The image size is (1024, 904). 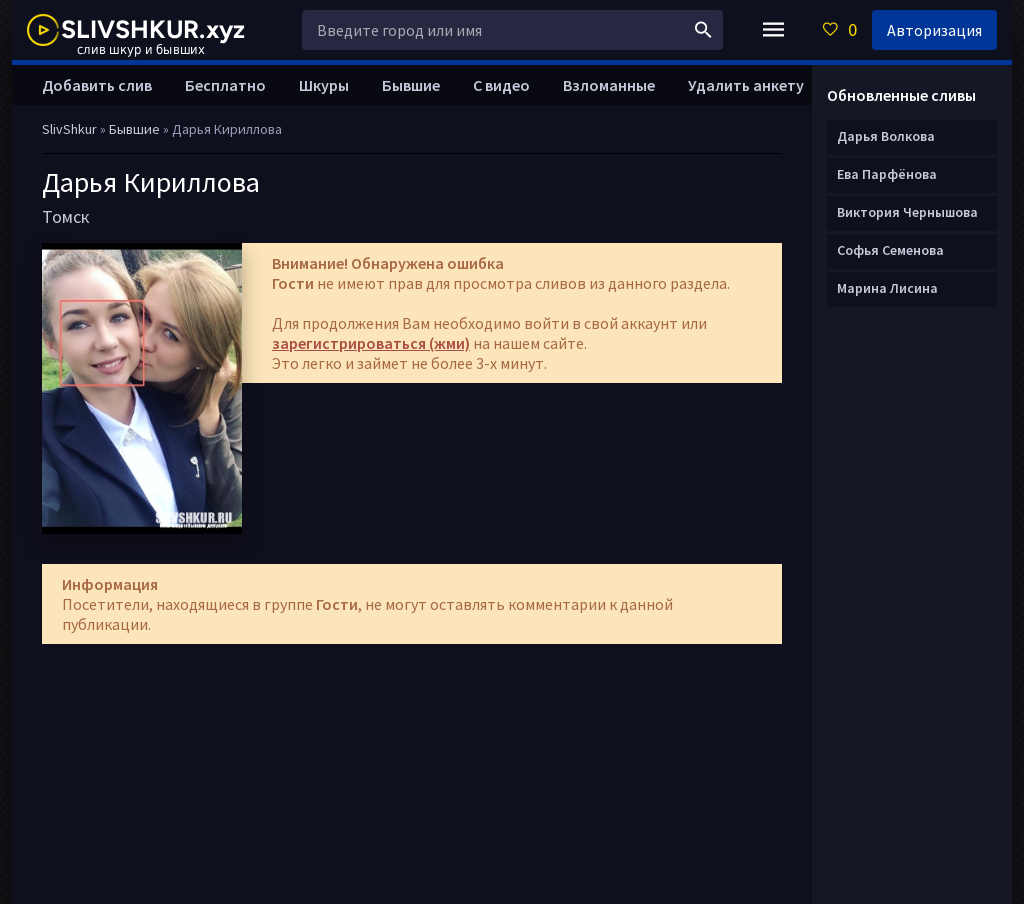 What do you see at coordinates (890, 250) in the screenshot?
I see `Софья Семенова` at bounding box center [890, 250].